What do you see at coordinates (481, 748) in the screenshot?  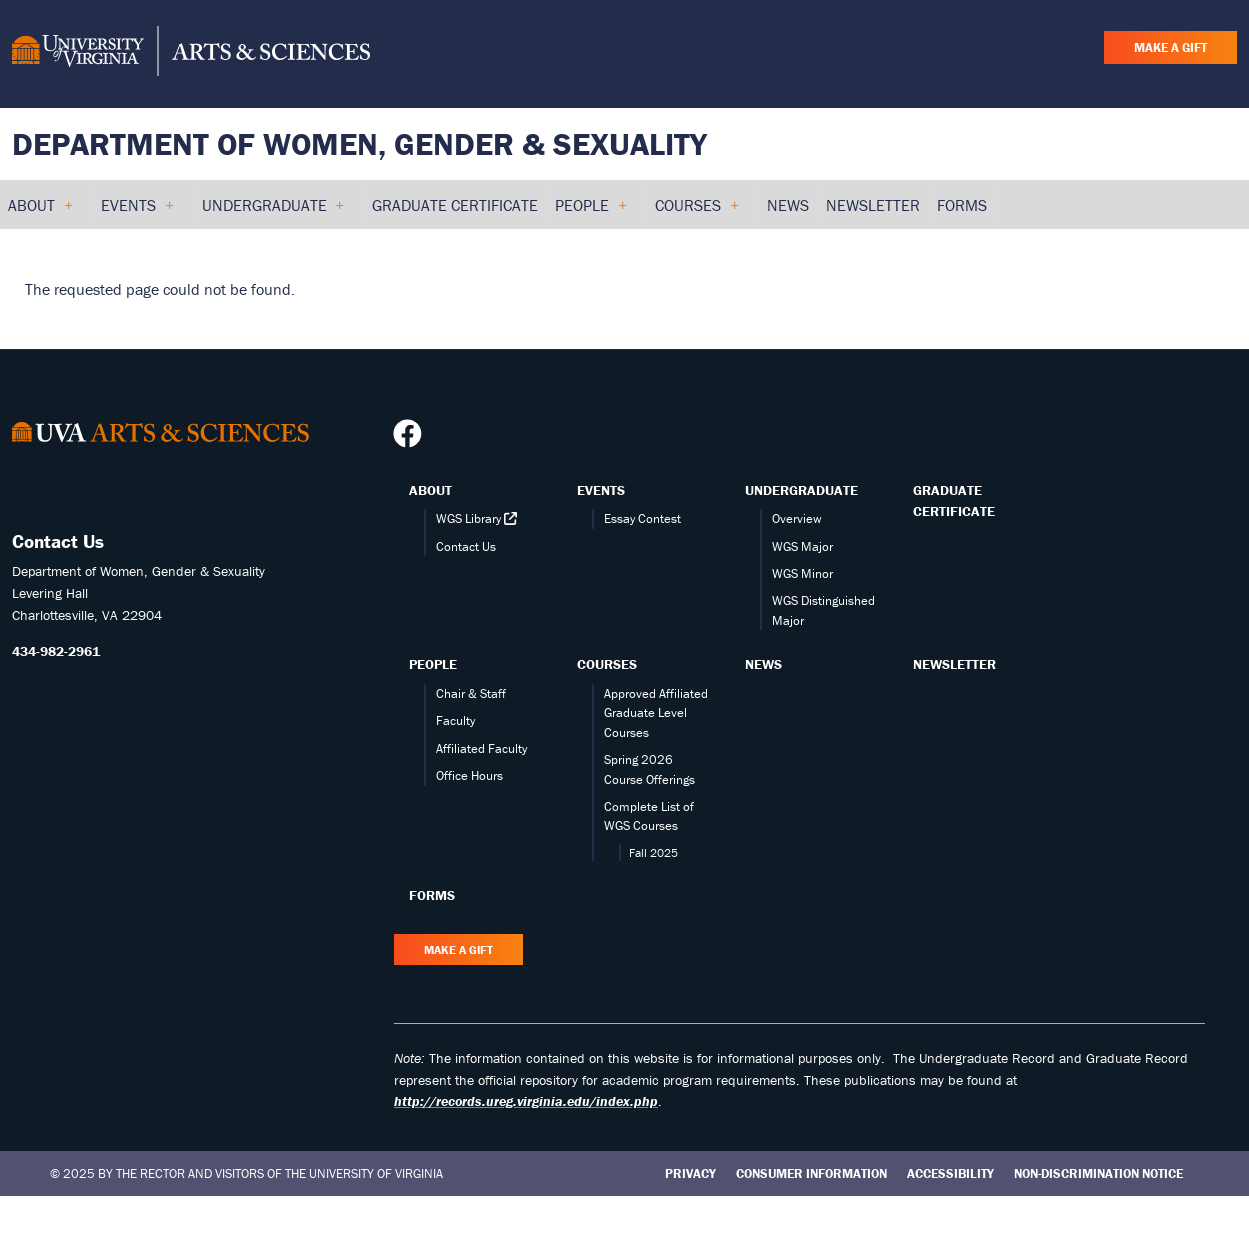 I see `Affiliated Faculty` at bounding box center [481, 748].